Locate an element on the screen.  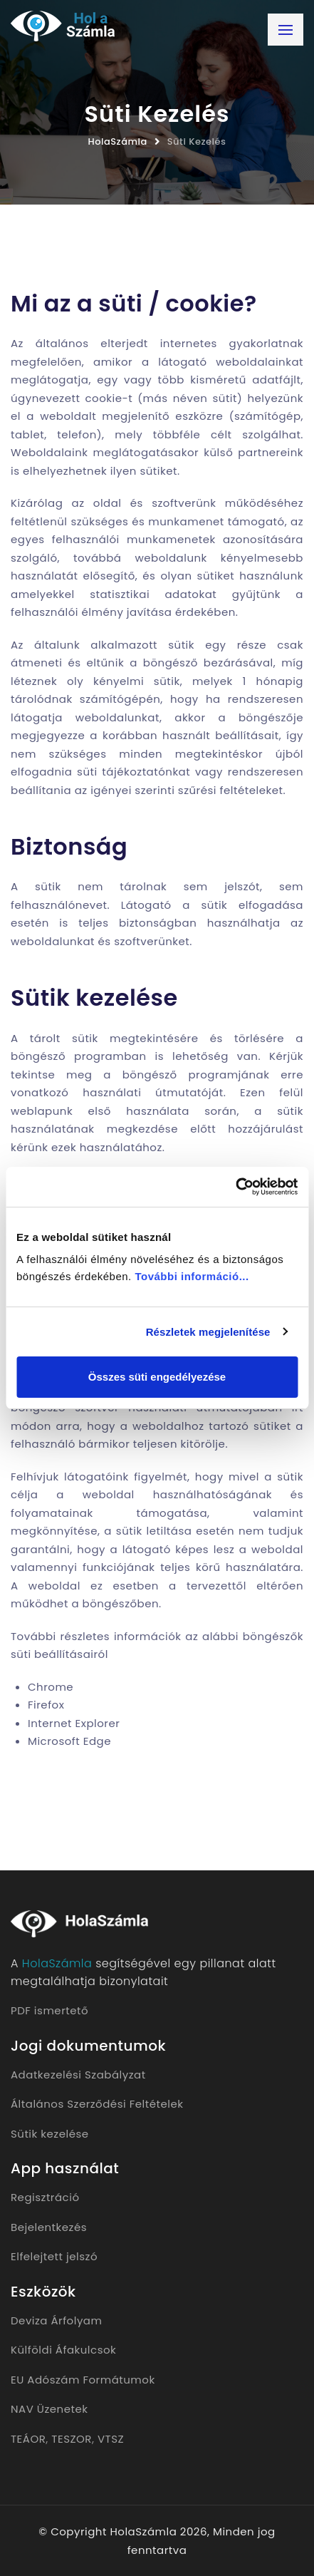
HolaSzámla is located at coordinates (117, 141).